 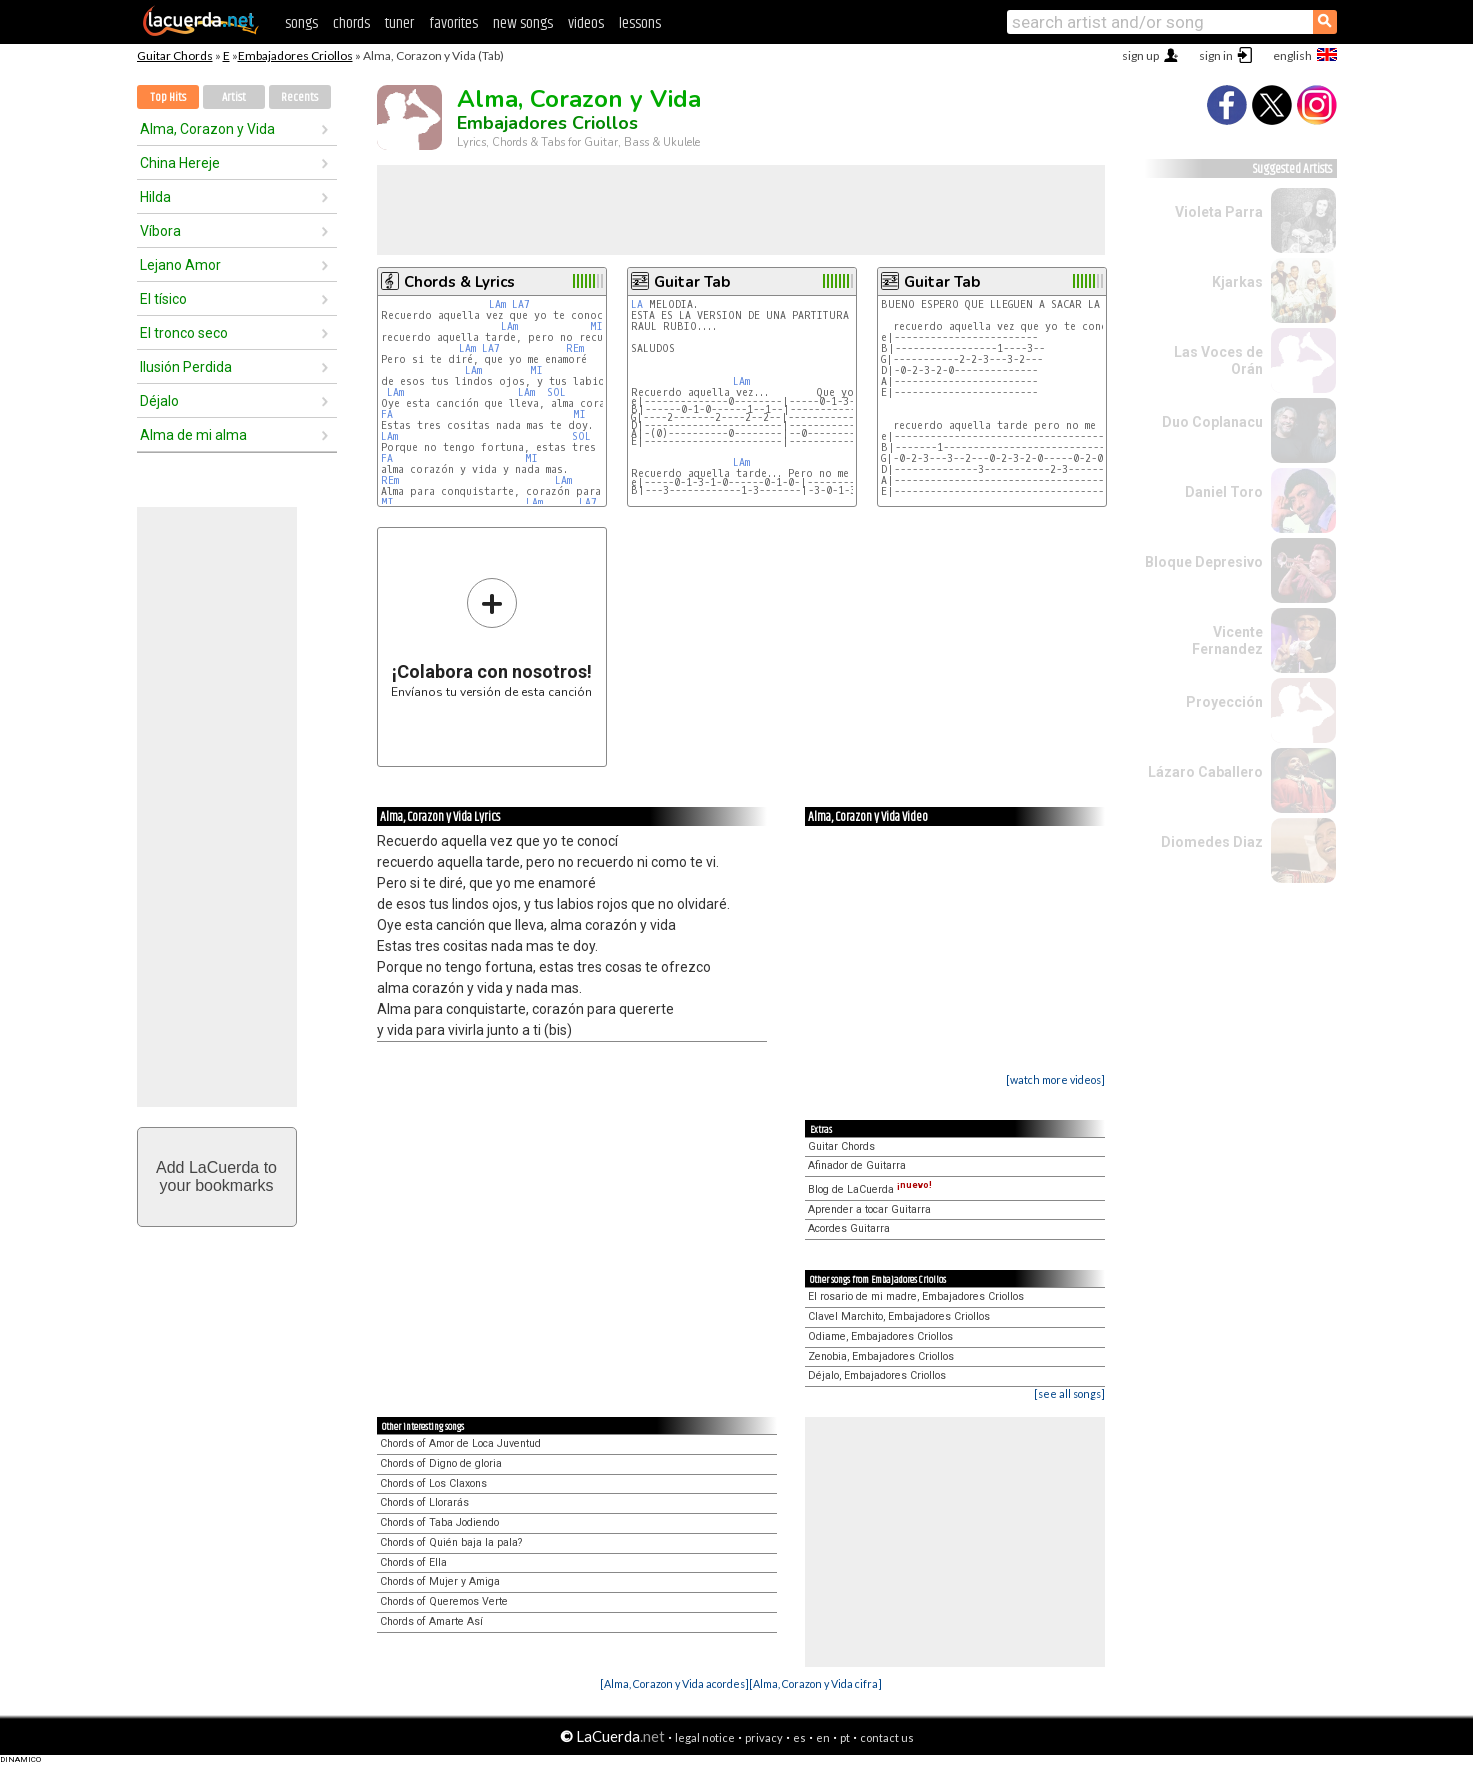 What do you see at coordinates (1216, 55) in the screenshot?
I see `sign in` at bounding box center [1216, 55].